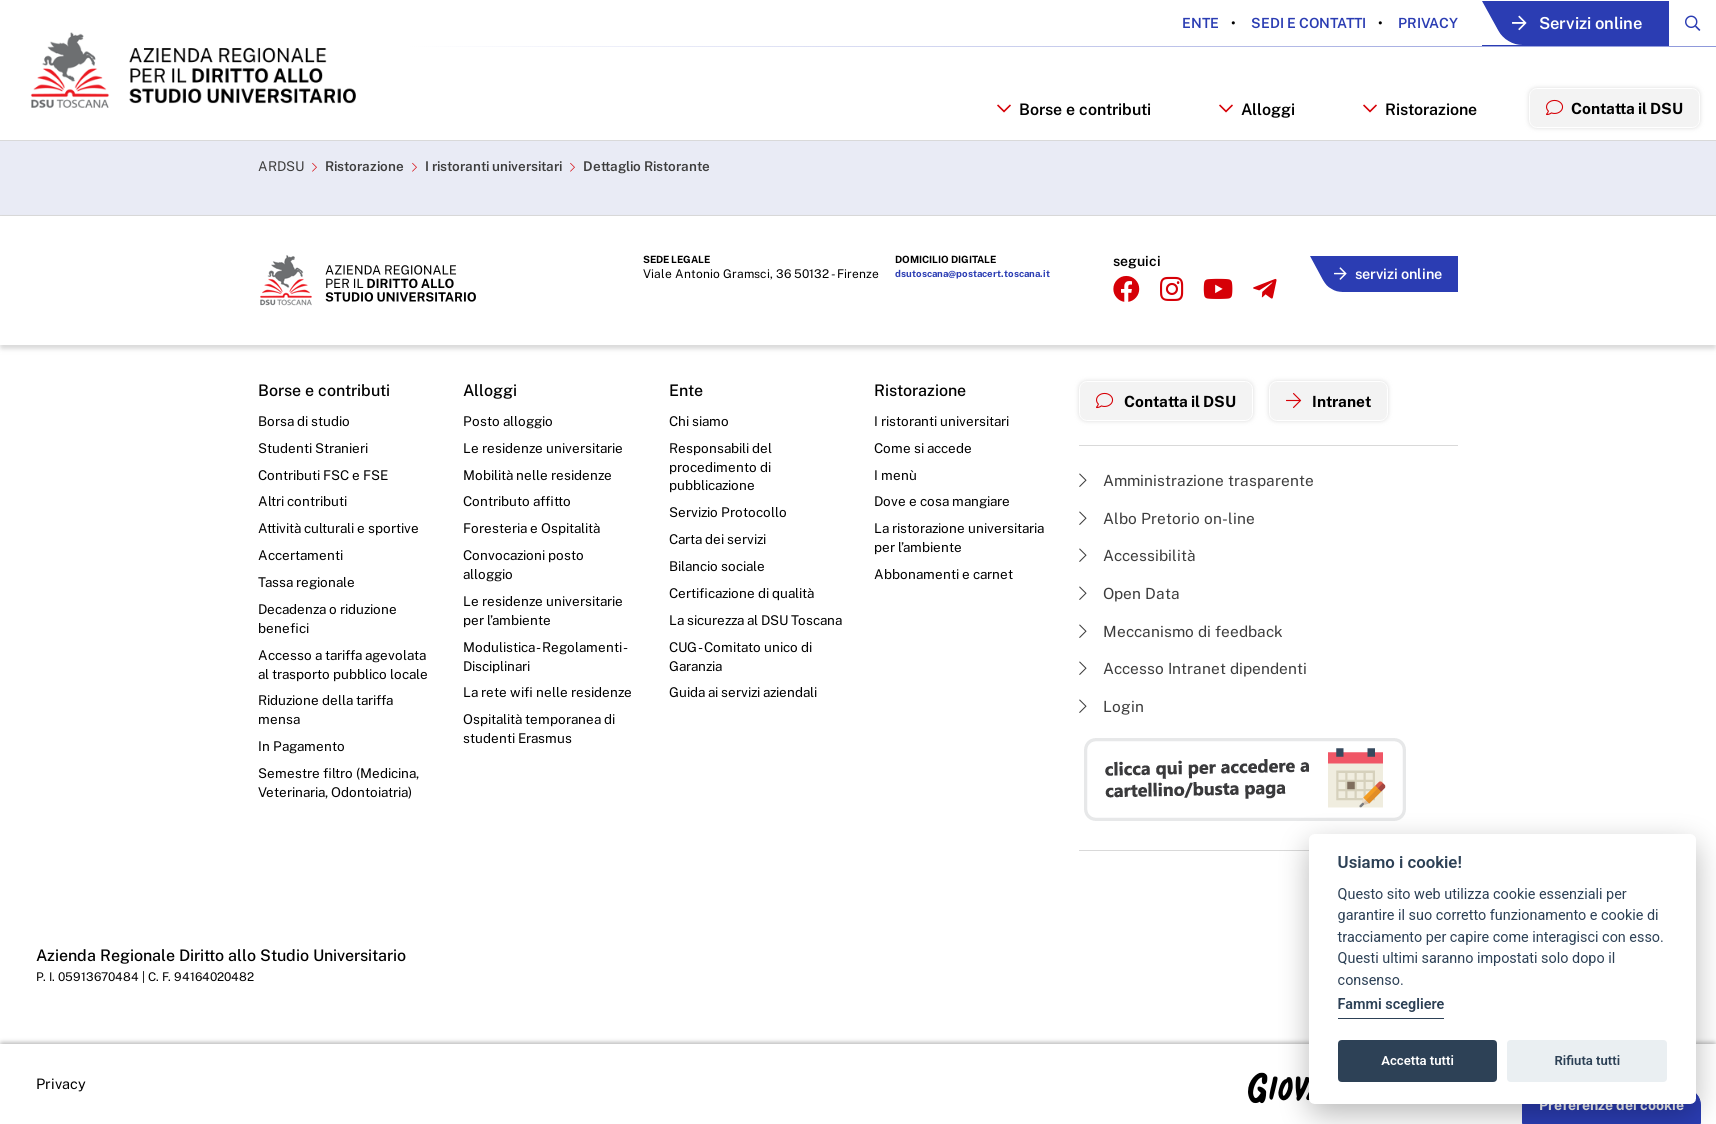 Image resolution: width=1716 pixels, height=1124 pixels. I want to click on Amministrazione trasparente, so click(1198, 475).